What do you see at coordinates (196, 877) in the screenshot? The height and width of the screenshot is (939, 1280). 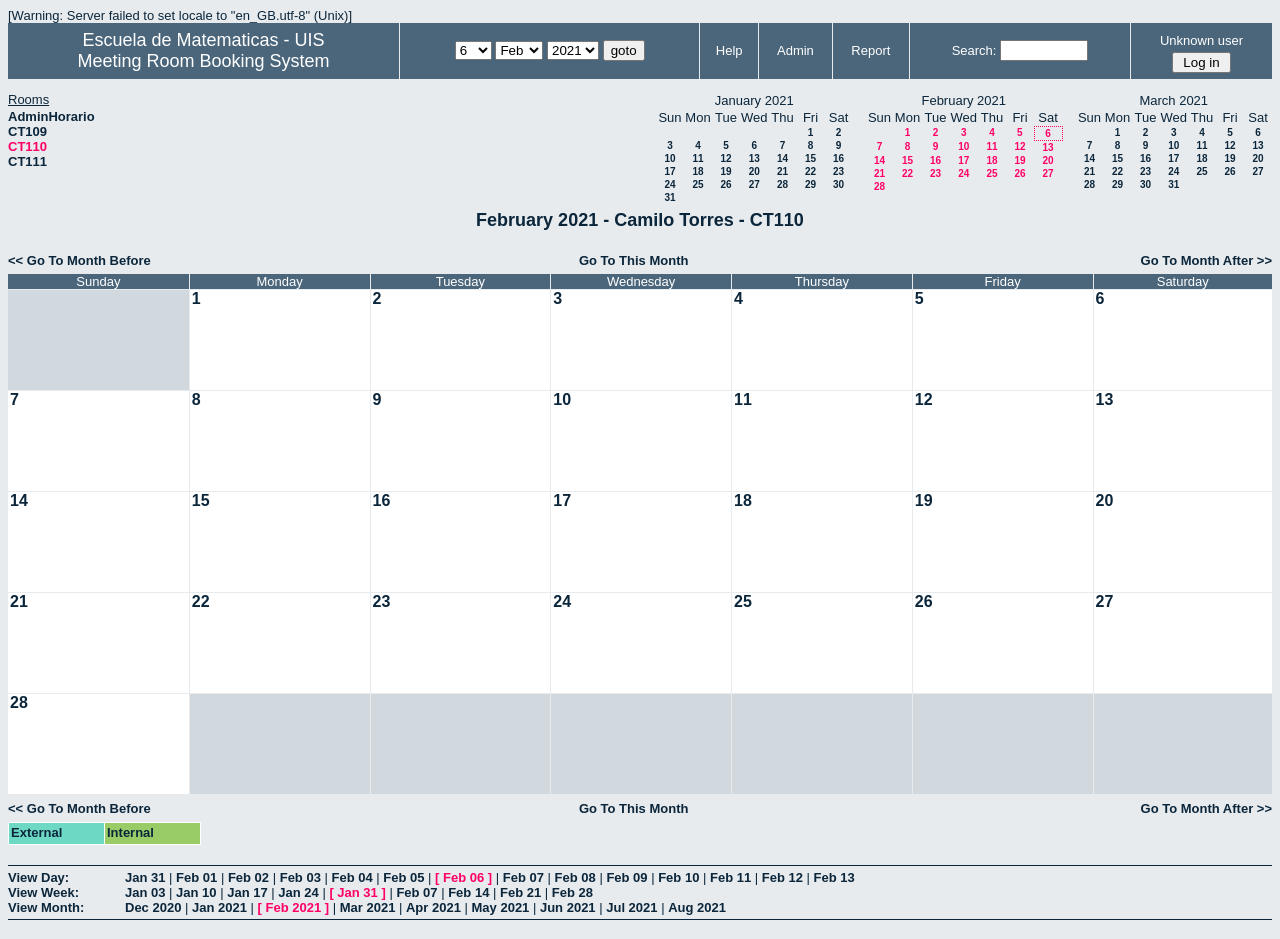 I see `Feb 01` at bounding box center [196, 877].